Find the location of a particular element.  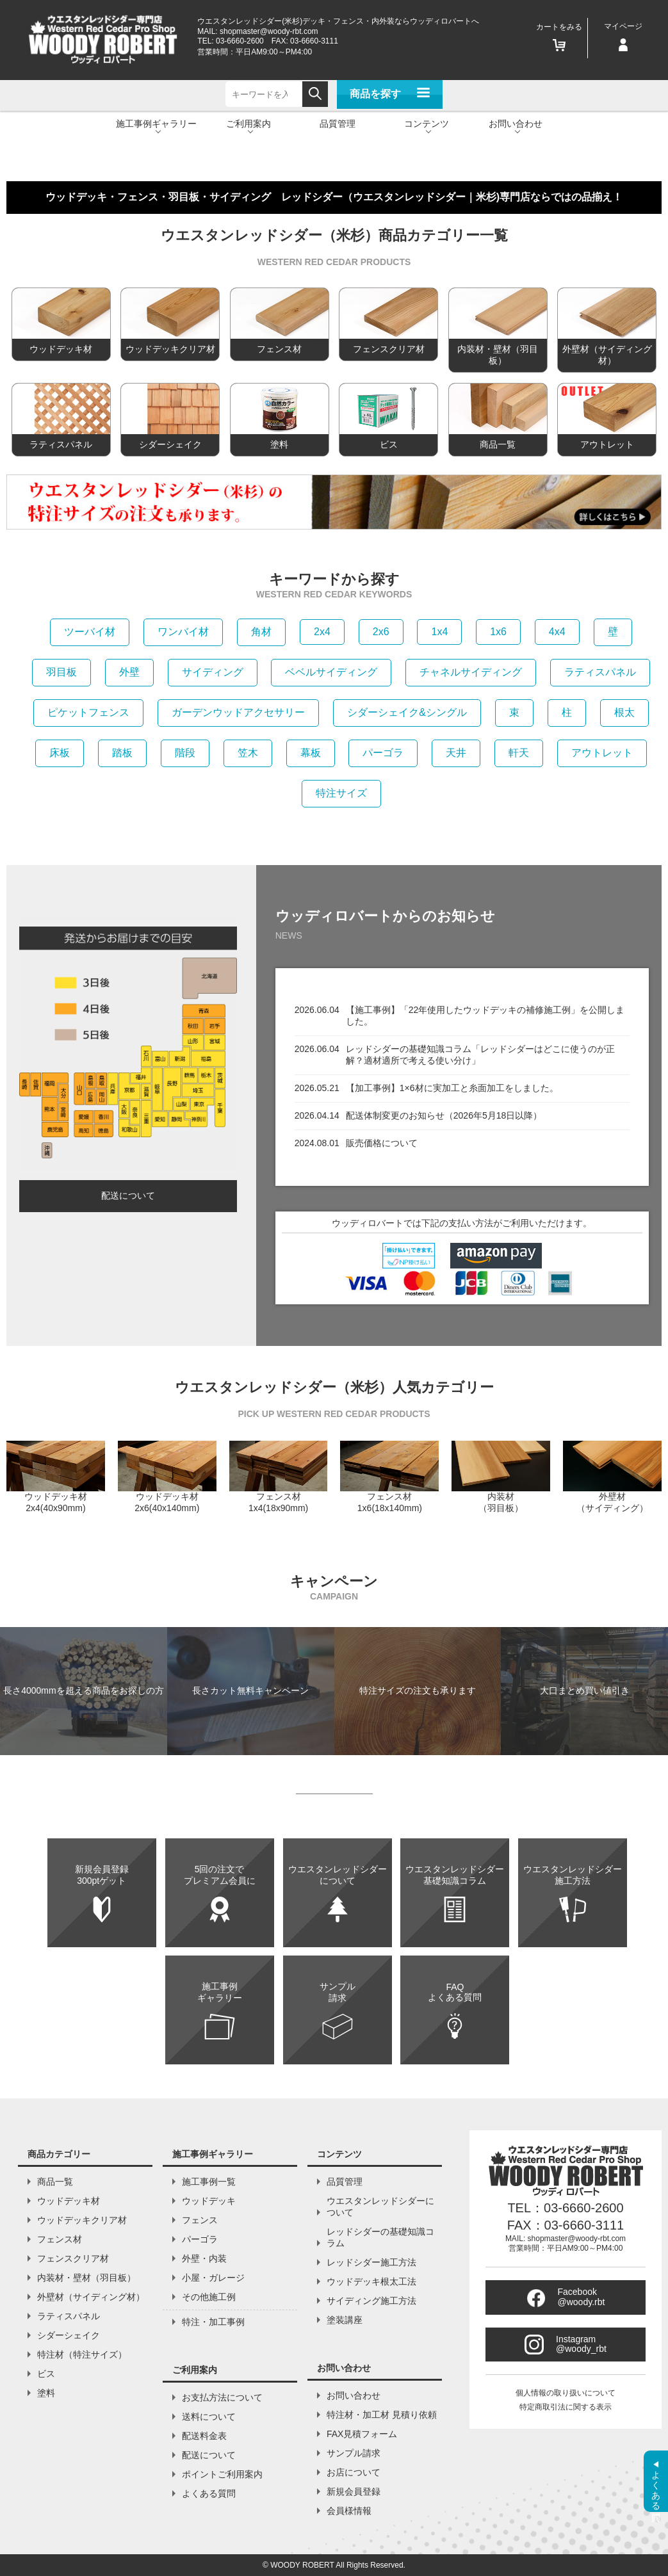

ラティスパネル is located at coordinates (600, 672).